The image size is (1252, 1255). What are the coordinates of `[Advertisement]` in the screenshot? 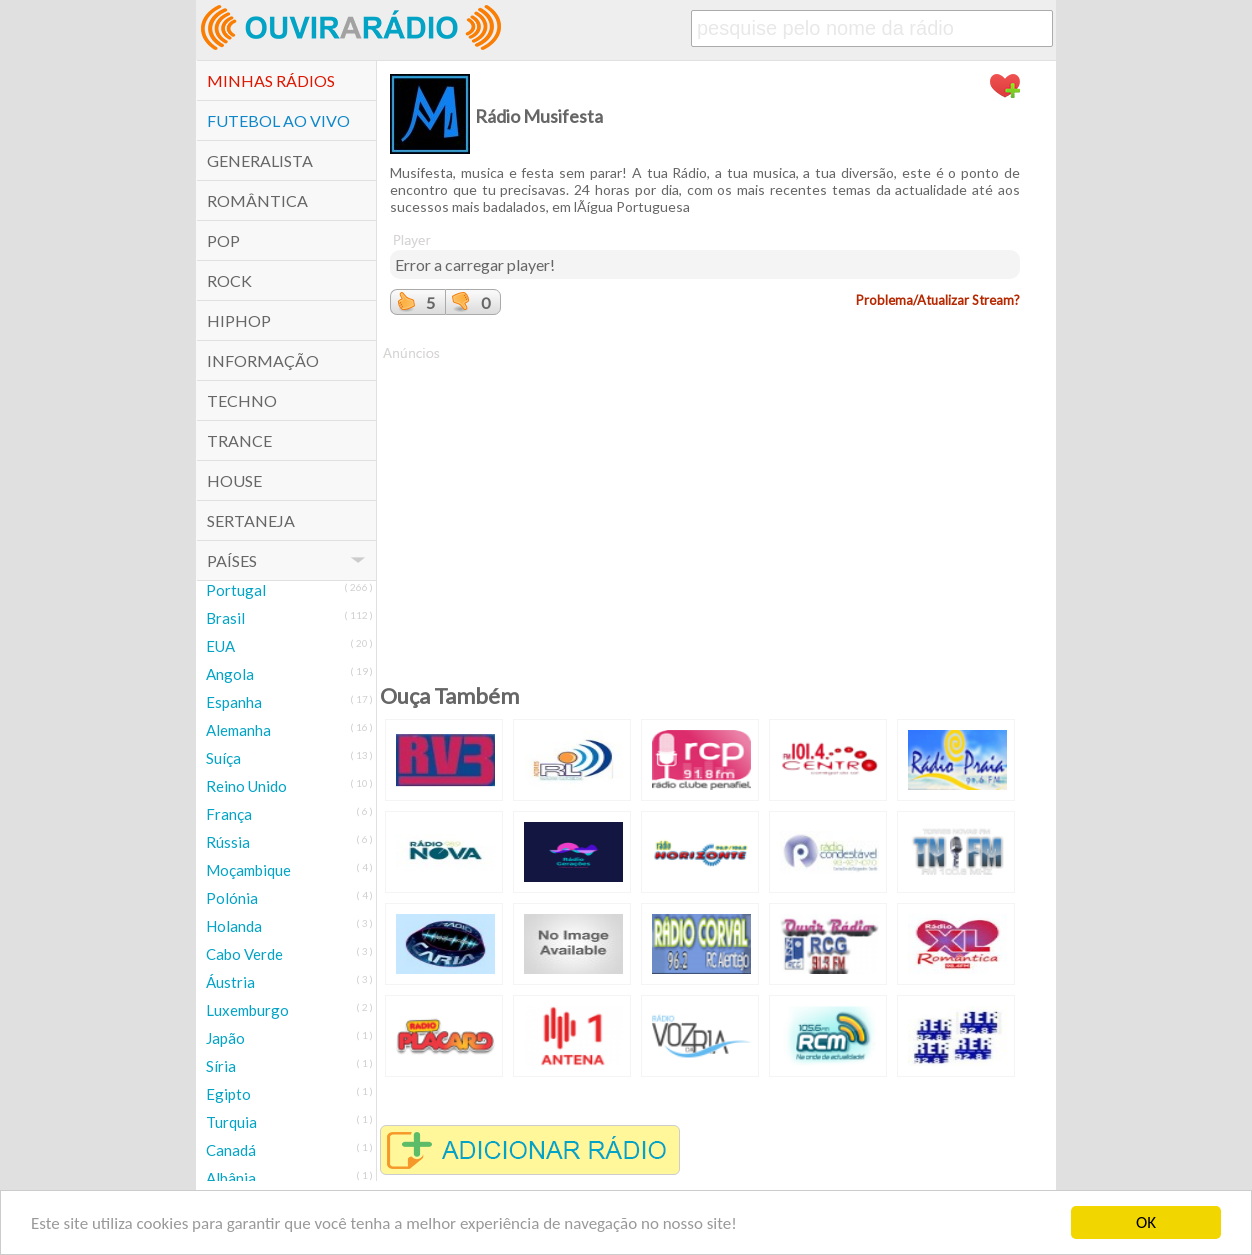 It's located at (705, 503).